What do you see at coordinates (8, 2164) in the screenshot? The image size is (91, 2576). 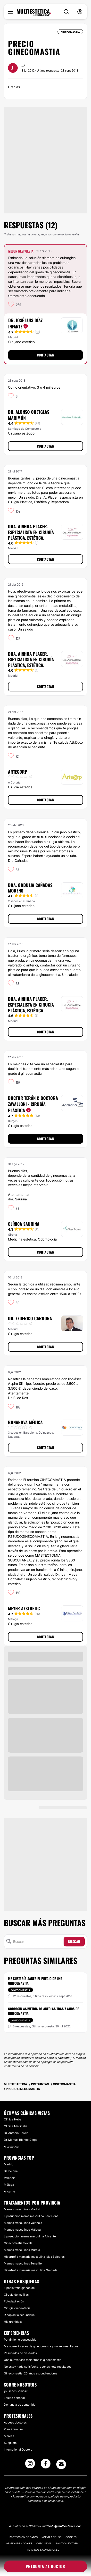 I see `Madrid` at bounding box center [8, 2164].